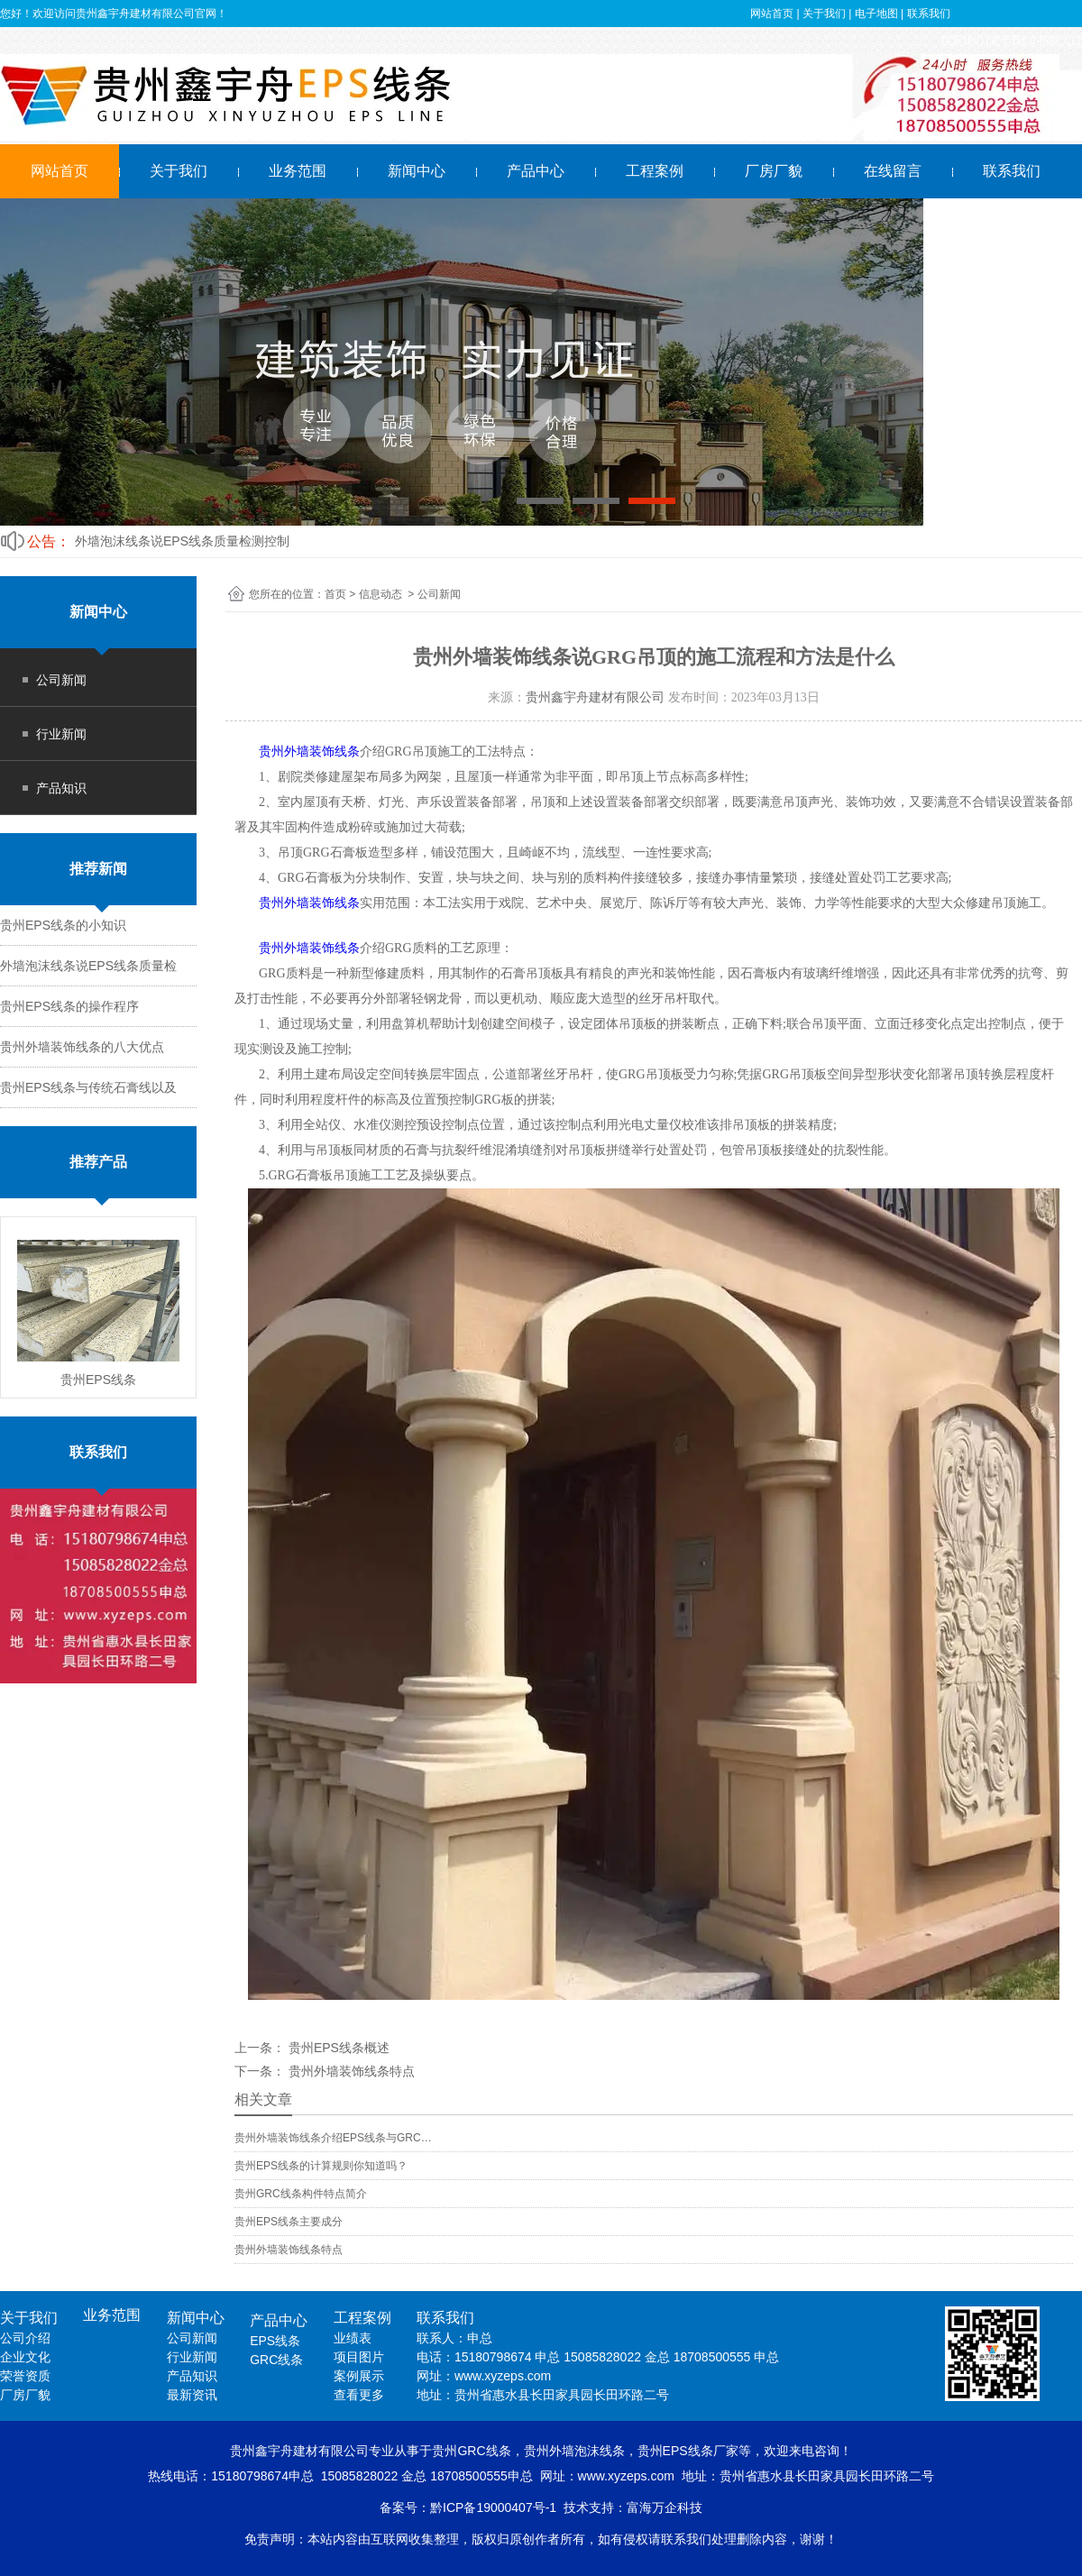  What do you see at coordinates (535, 171) in the screenshot?
I see `产品中心` at bounding box center [535, 171].